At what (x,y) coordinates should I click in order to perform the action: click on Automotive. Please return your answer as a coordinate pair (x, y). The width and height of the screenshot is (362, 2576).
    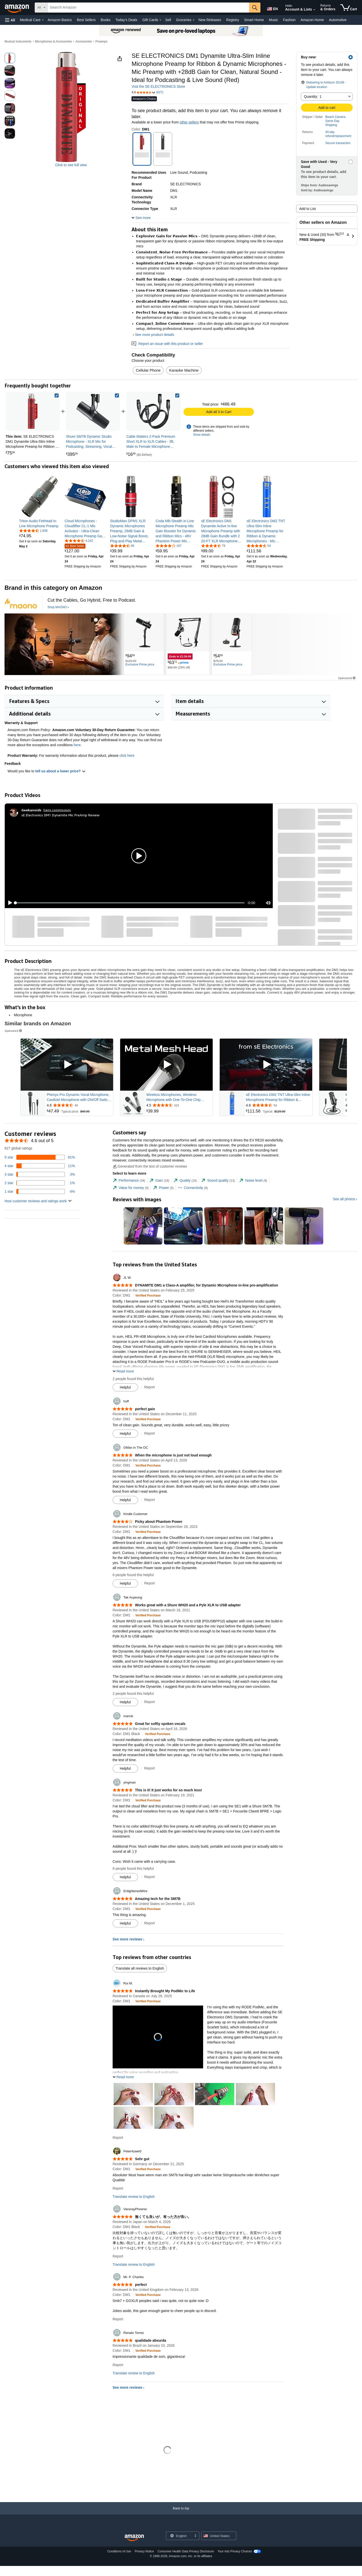
    Looking at the image, I should click on (337, 20).